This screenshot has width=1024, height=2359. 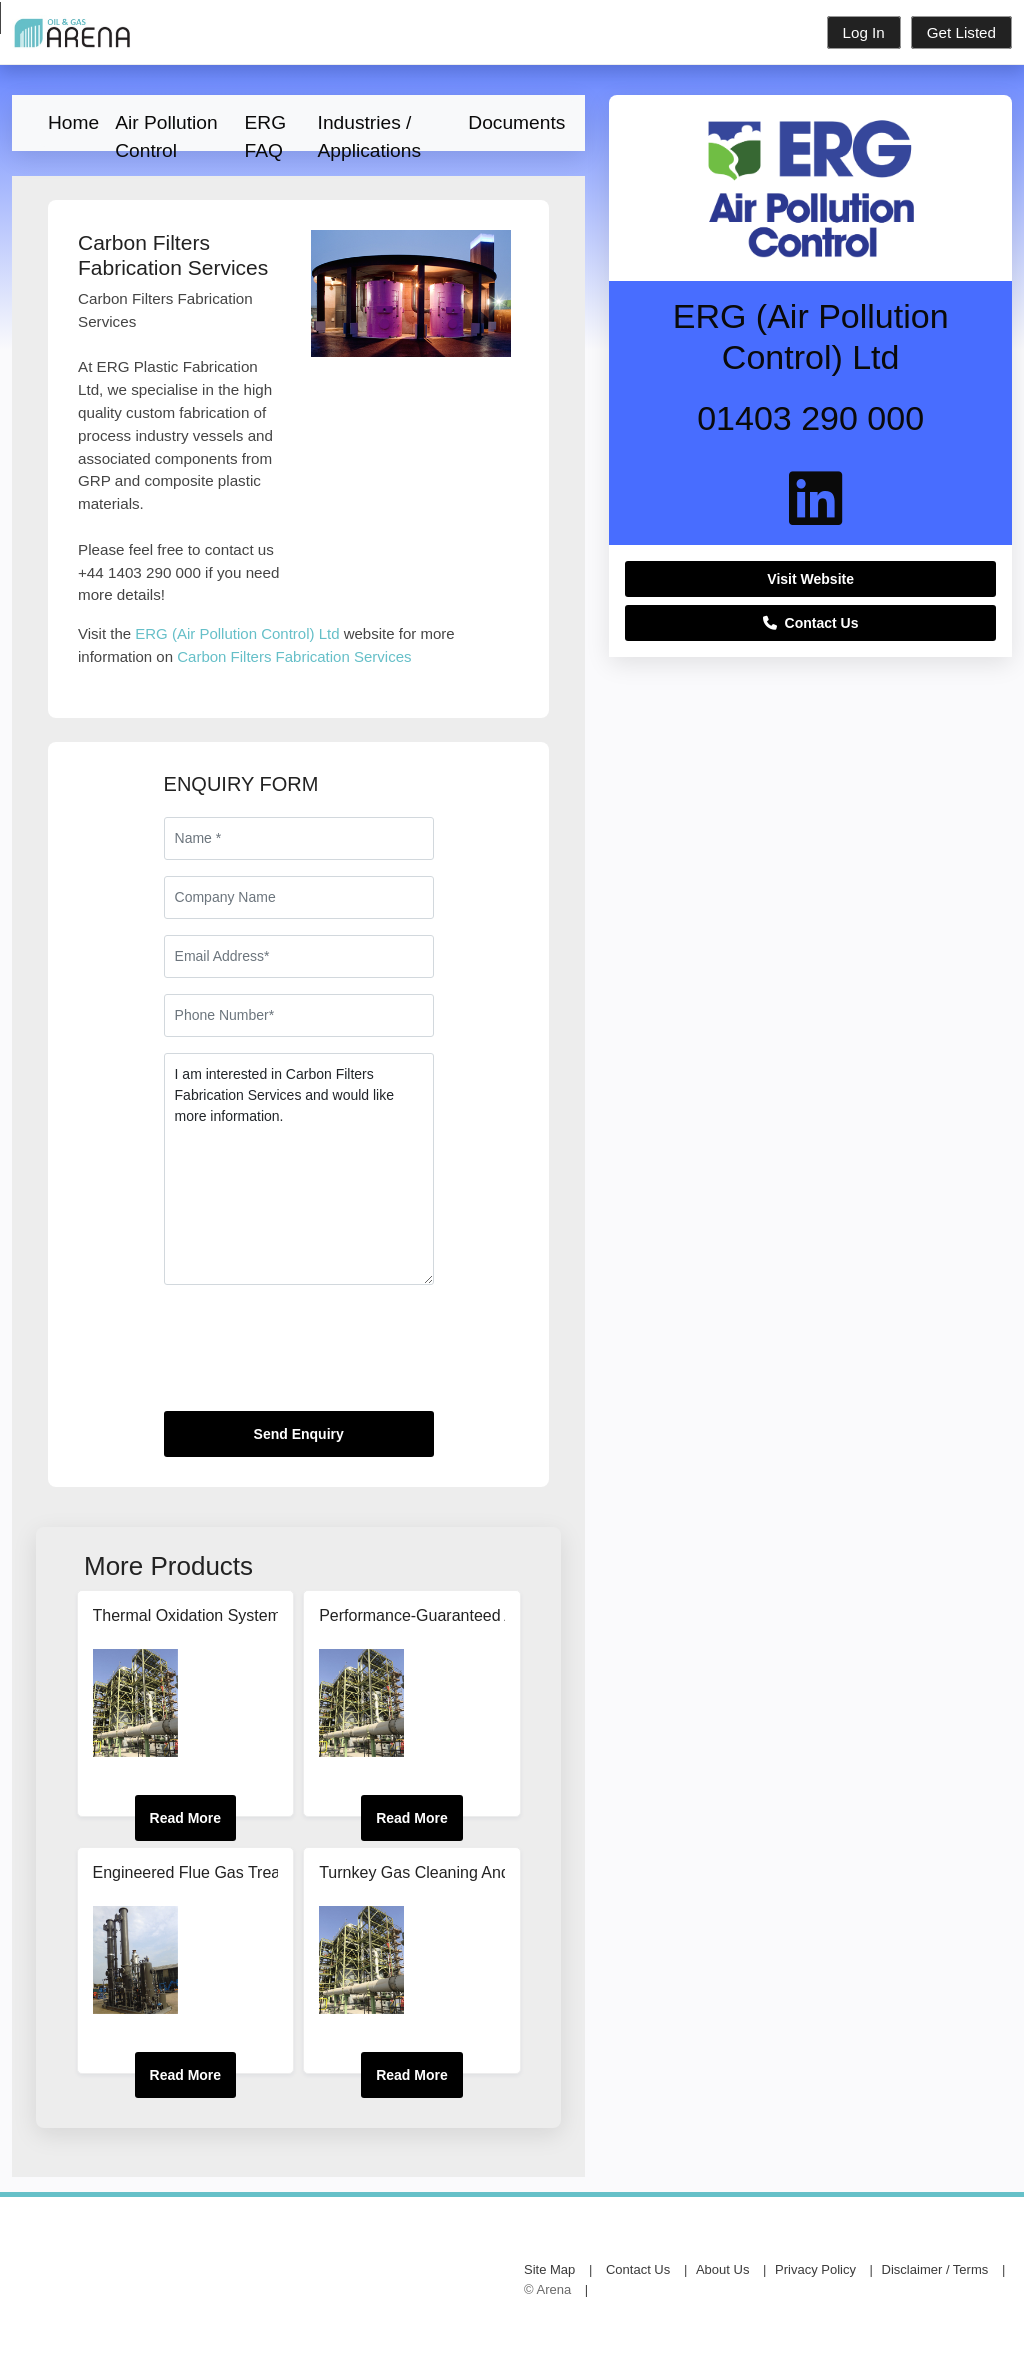 I want to click on Visit Website, so click(x=810, y=579).